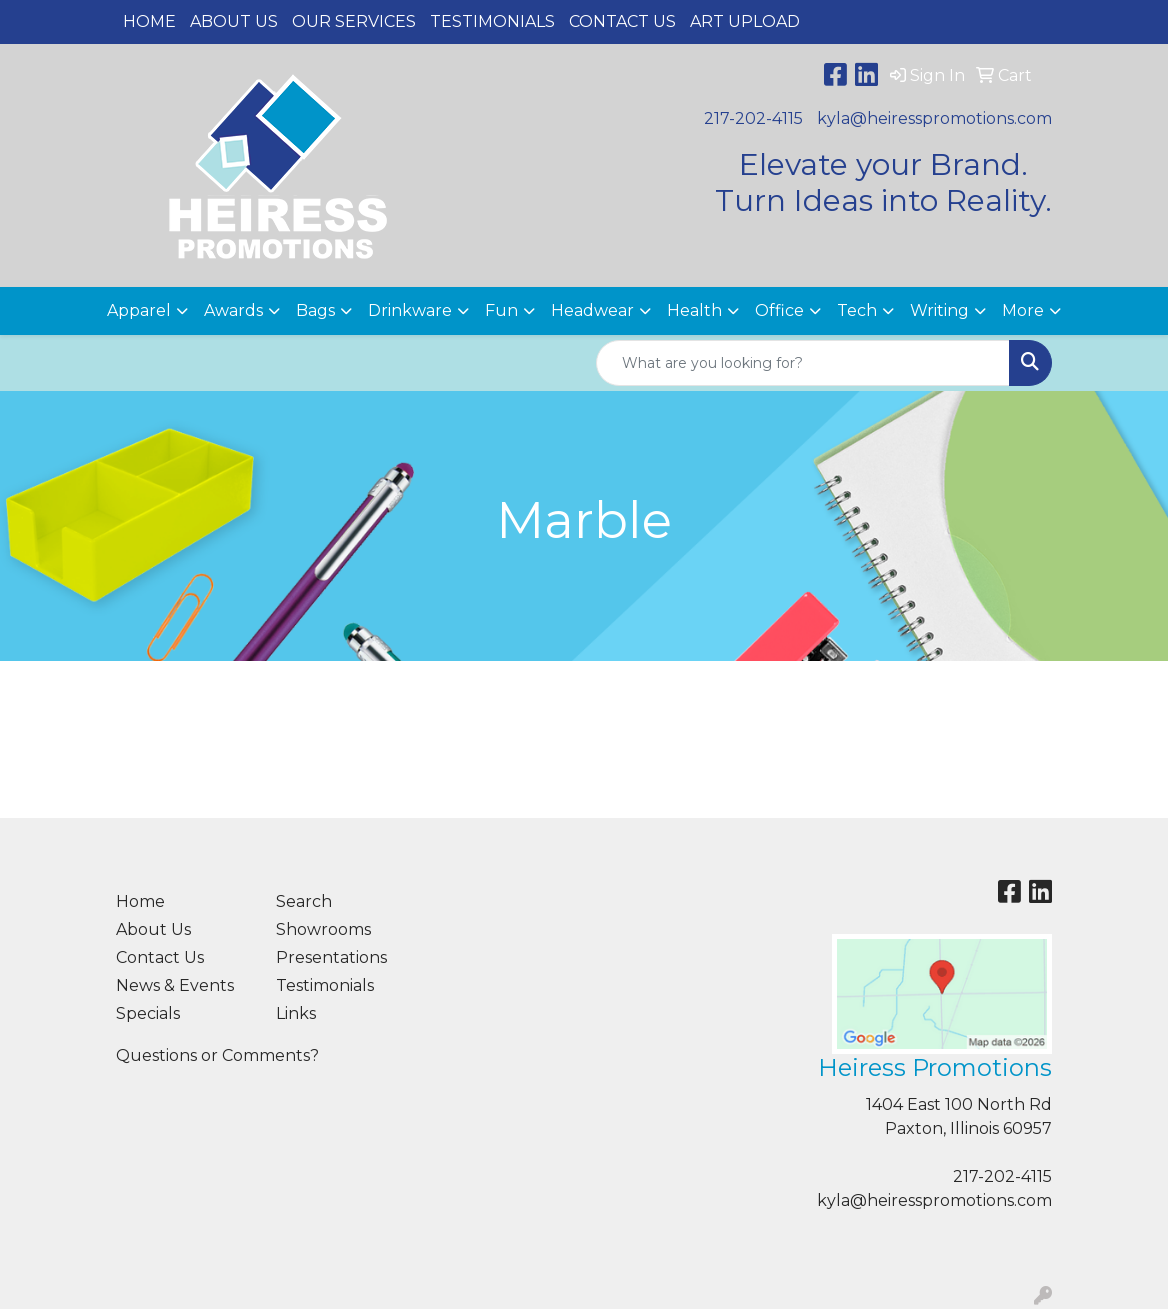 The height and width of the screenshot is (1309, 1168). Describe the element at coordinates (354, 21) in the screenshot. I see `Our Services` at that location.